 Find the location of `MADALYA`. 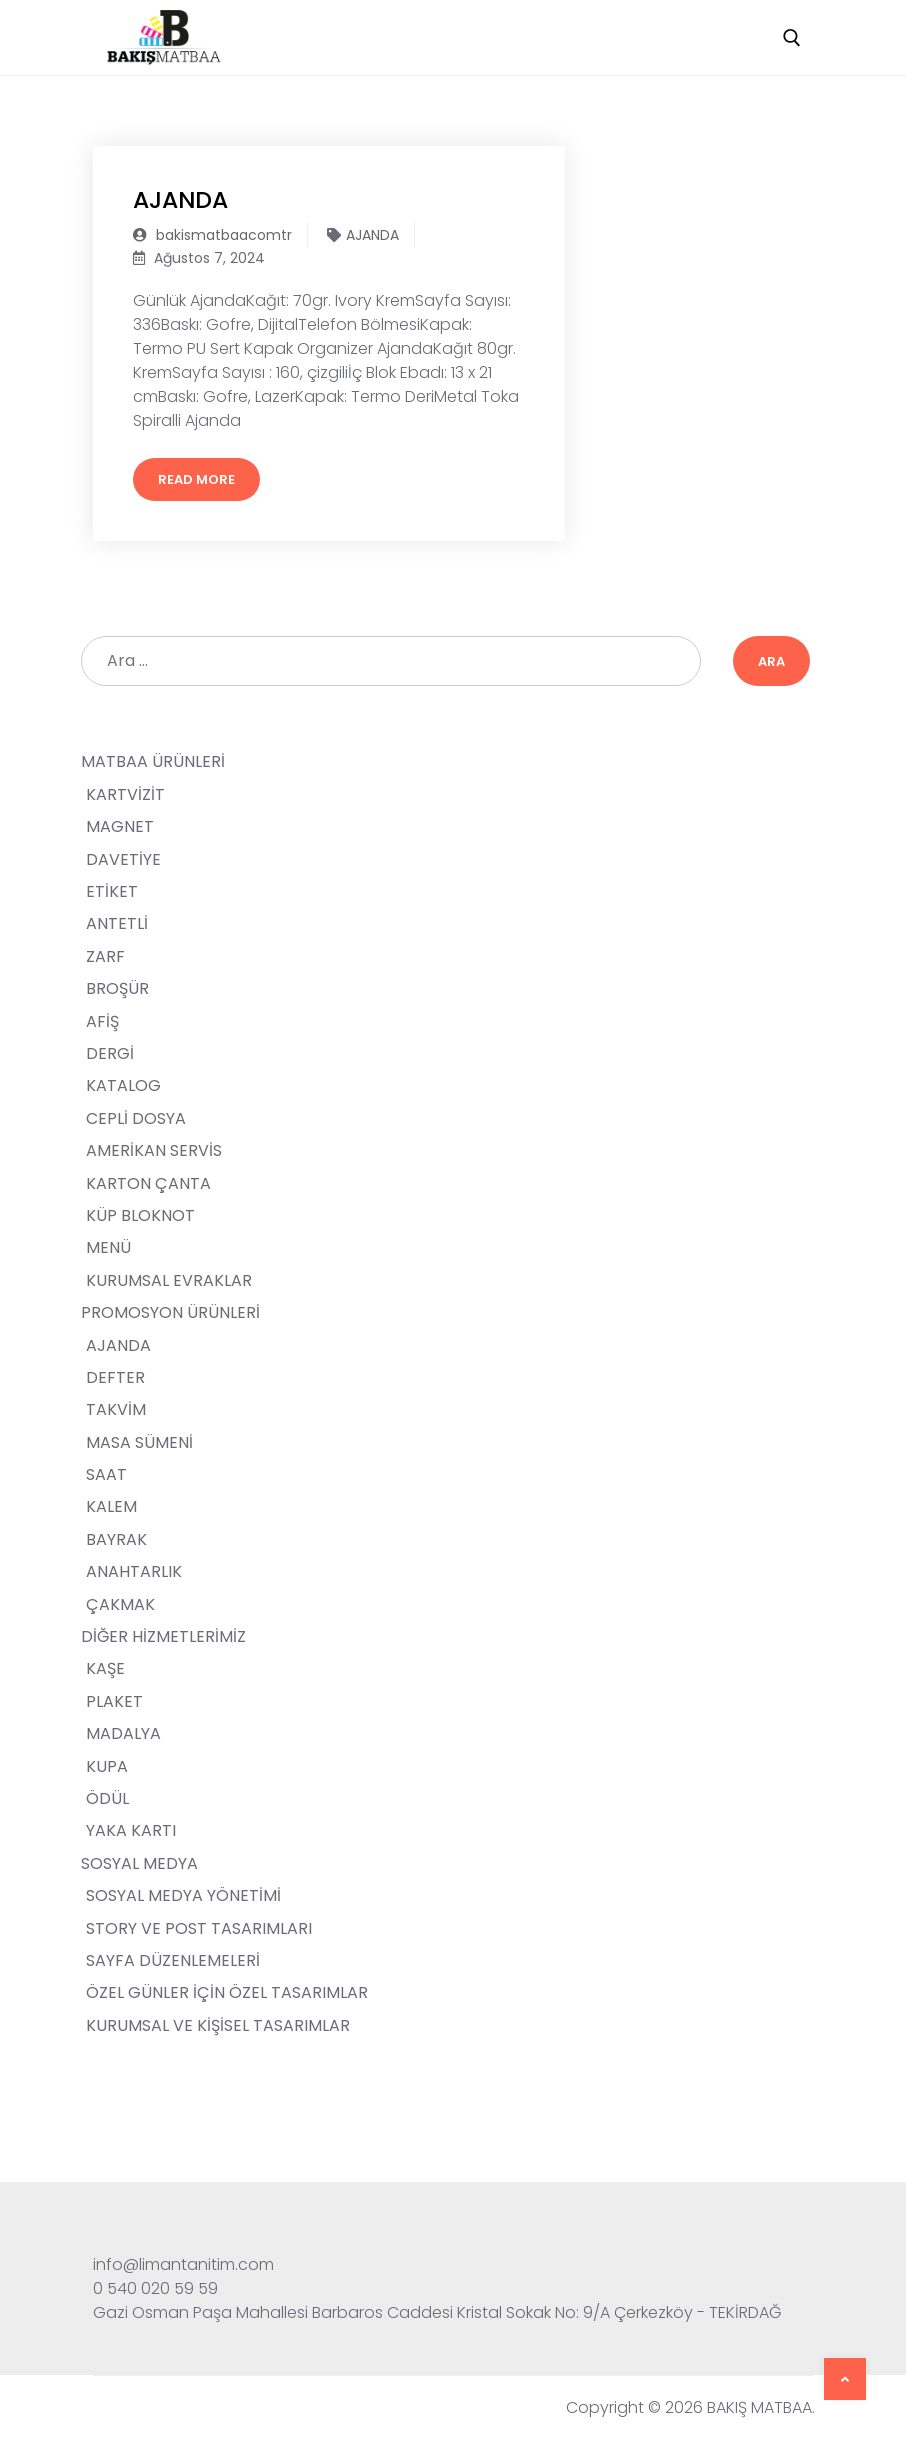

MADALYA is located at coordinates (123, 1733).